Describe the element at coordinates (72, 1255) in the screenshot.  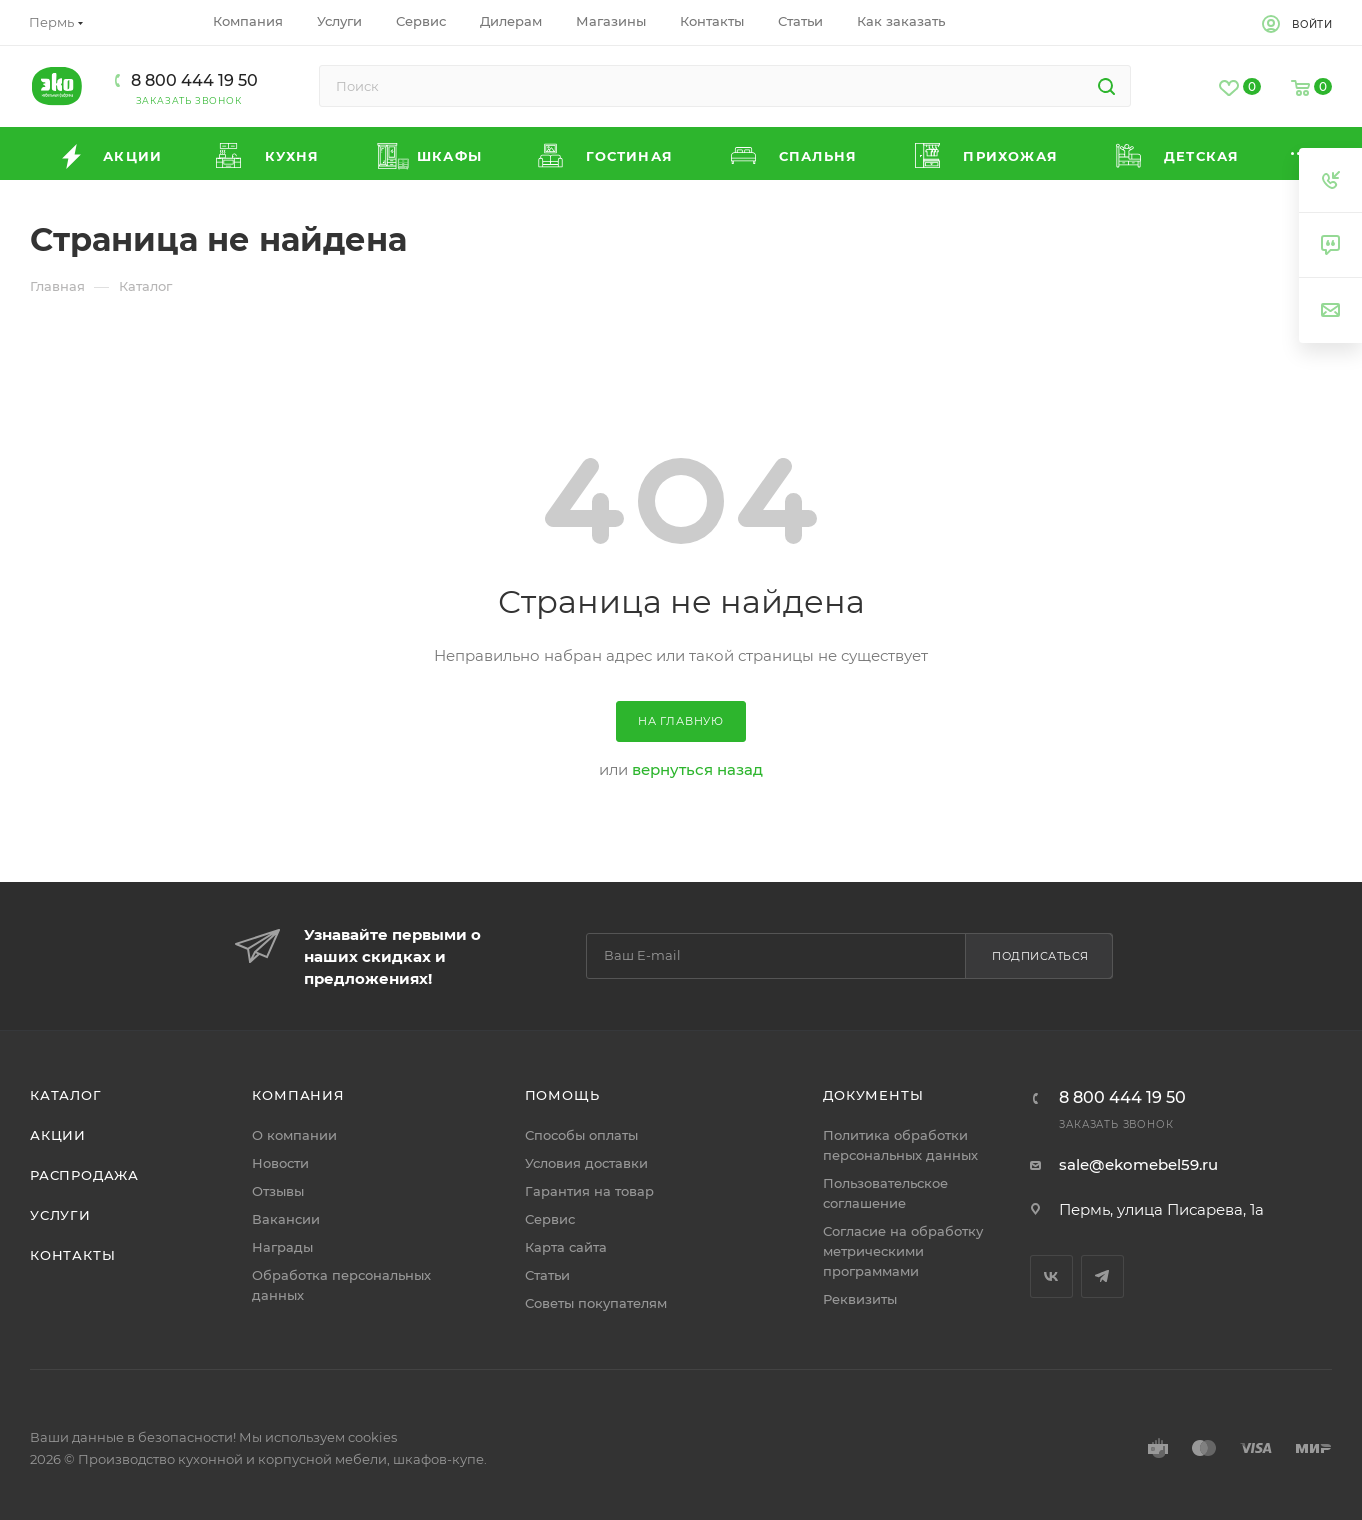
I see `Контакты` at that location.